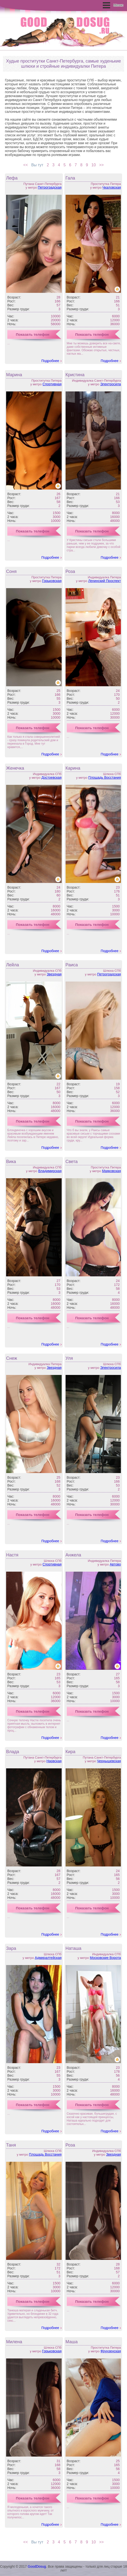  Describe the element at coordinates (72, 1161) in the screenshot. I see `Света` at that location.